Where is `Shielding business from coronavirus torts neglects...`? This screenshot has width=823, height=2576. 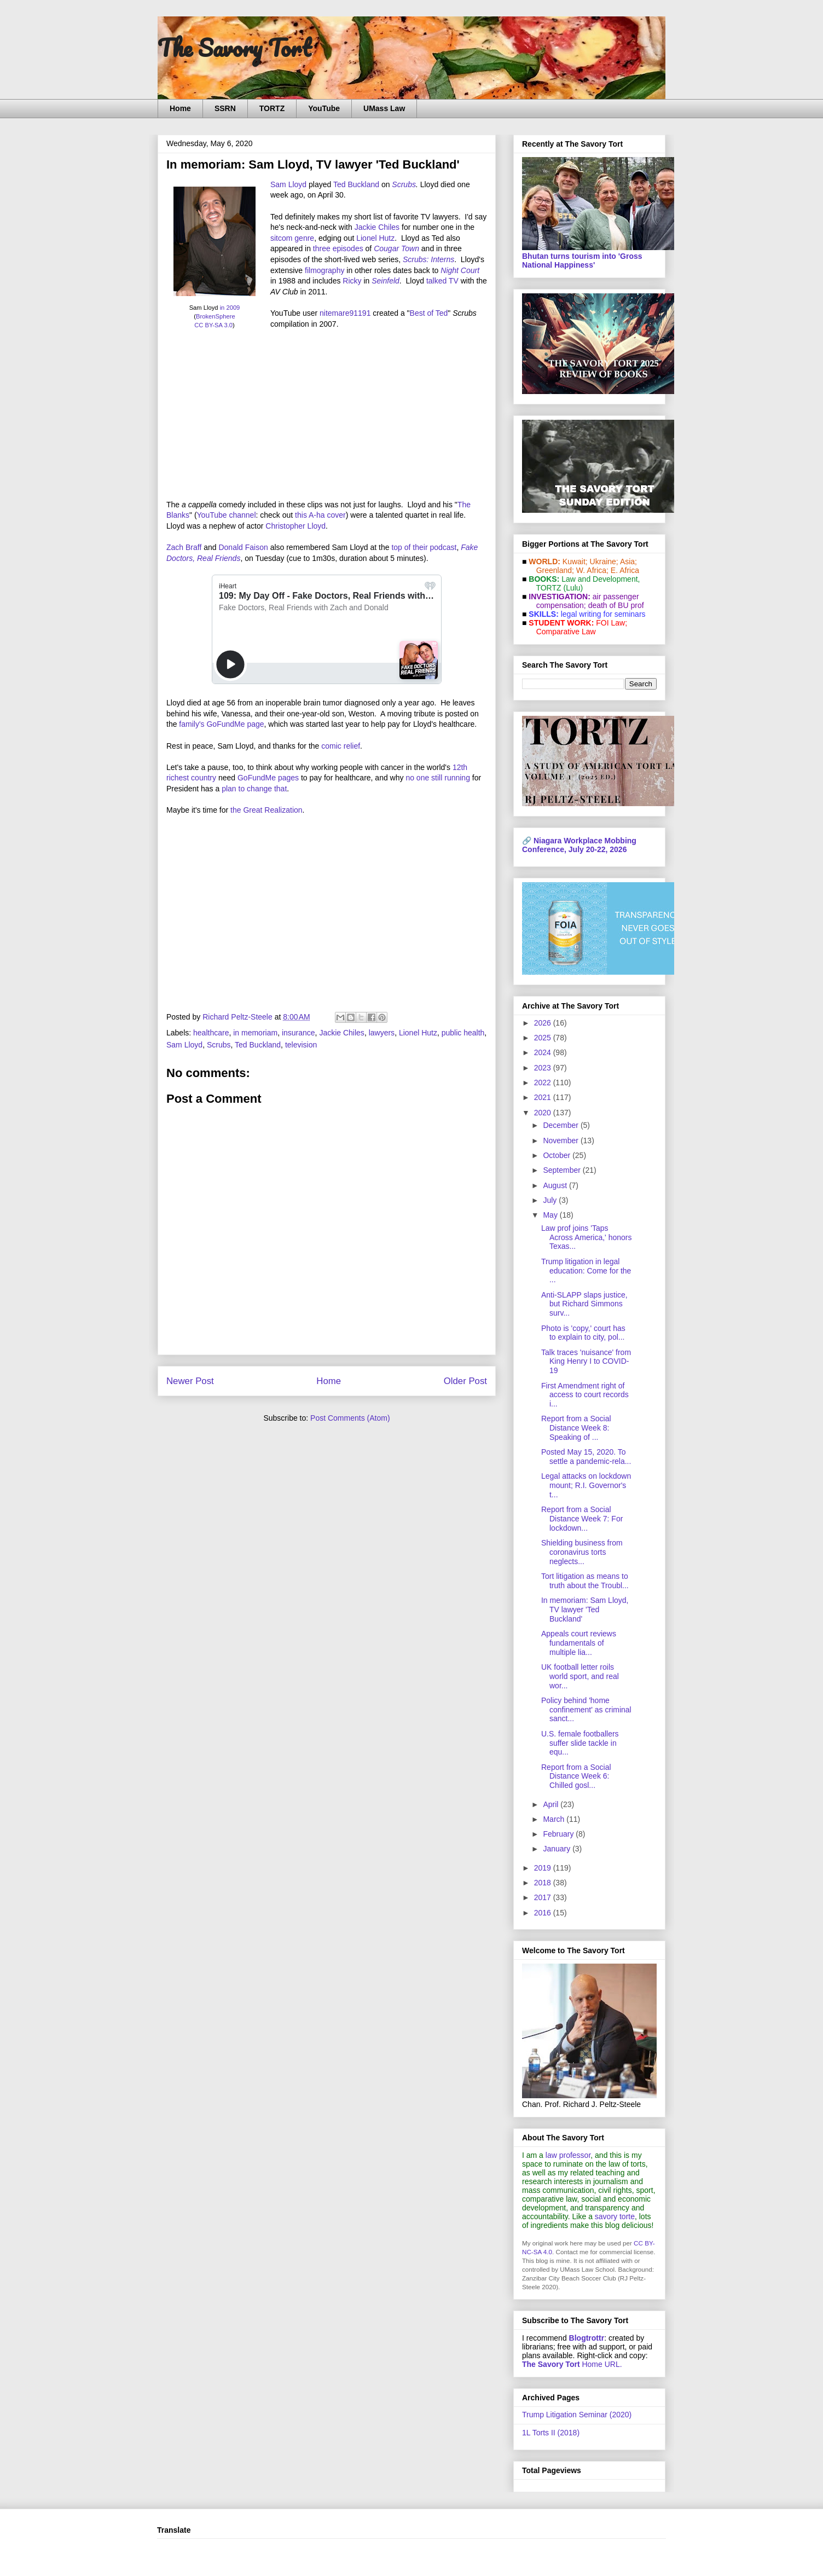 Shielding business from coronavirus torts neglects... is located at coordinates (582, 1552).